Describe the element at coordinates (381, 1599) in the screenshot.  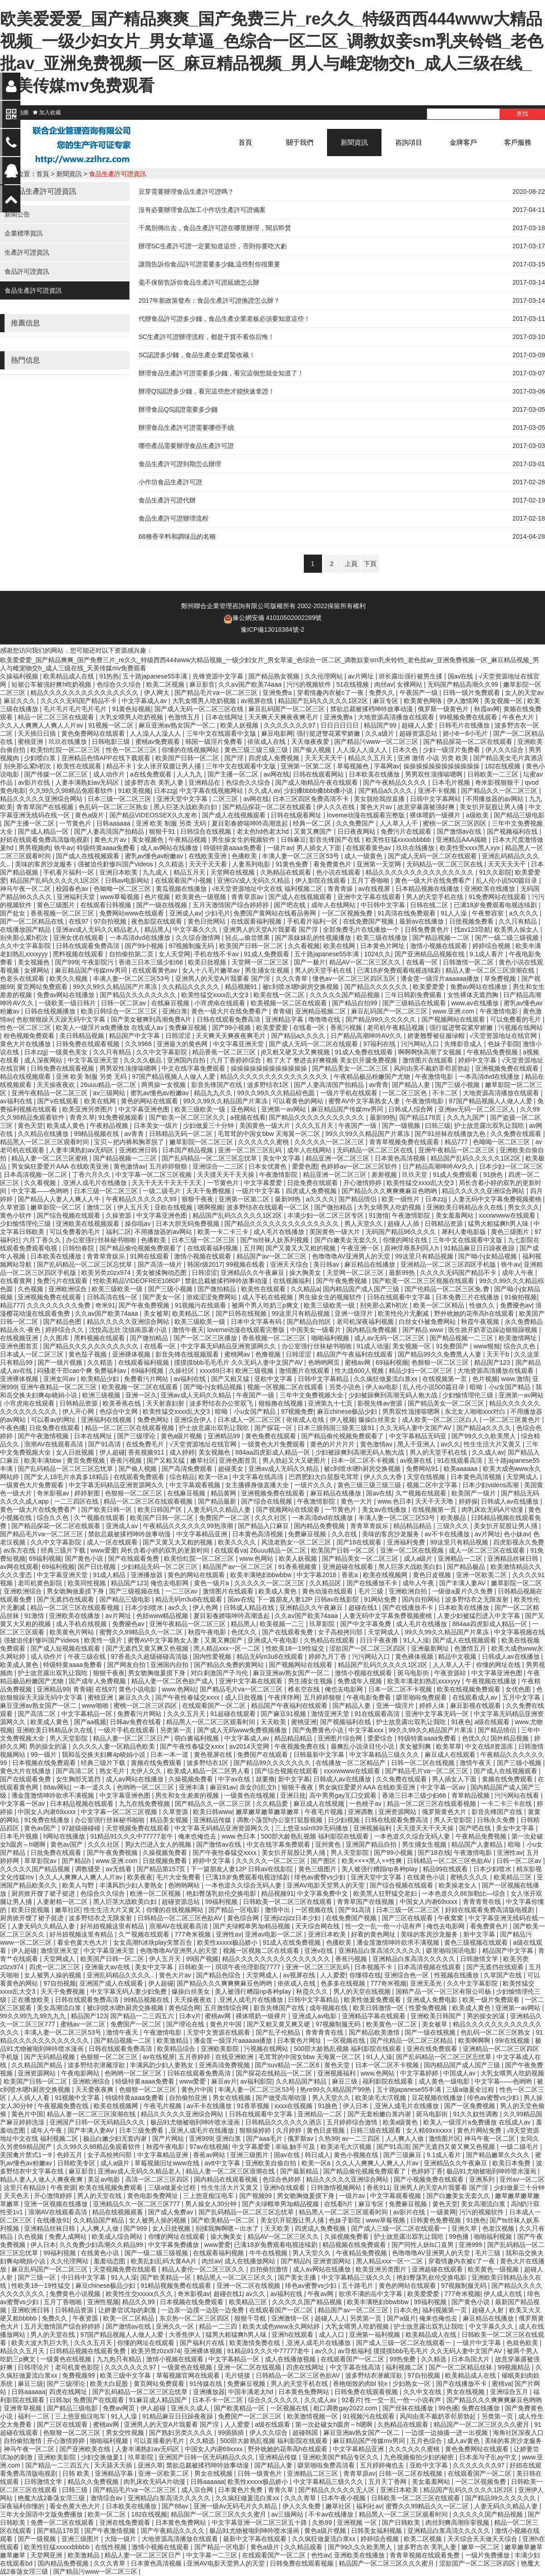
I see `91网站免费` at that location.